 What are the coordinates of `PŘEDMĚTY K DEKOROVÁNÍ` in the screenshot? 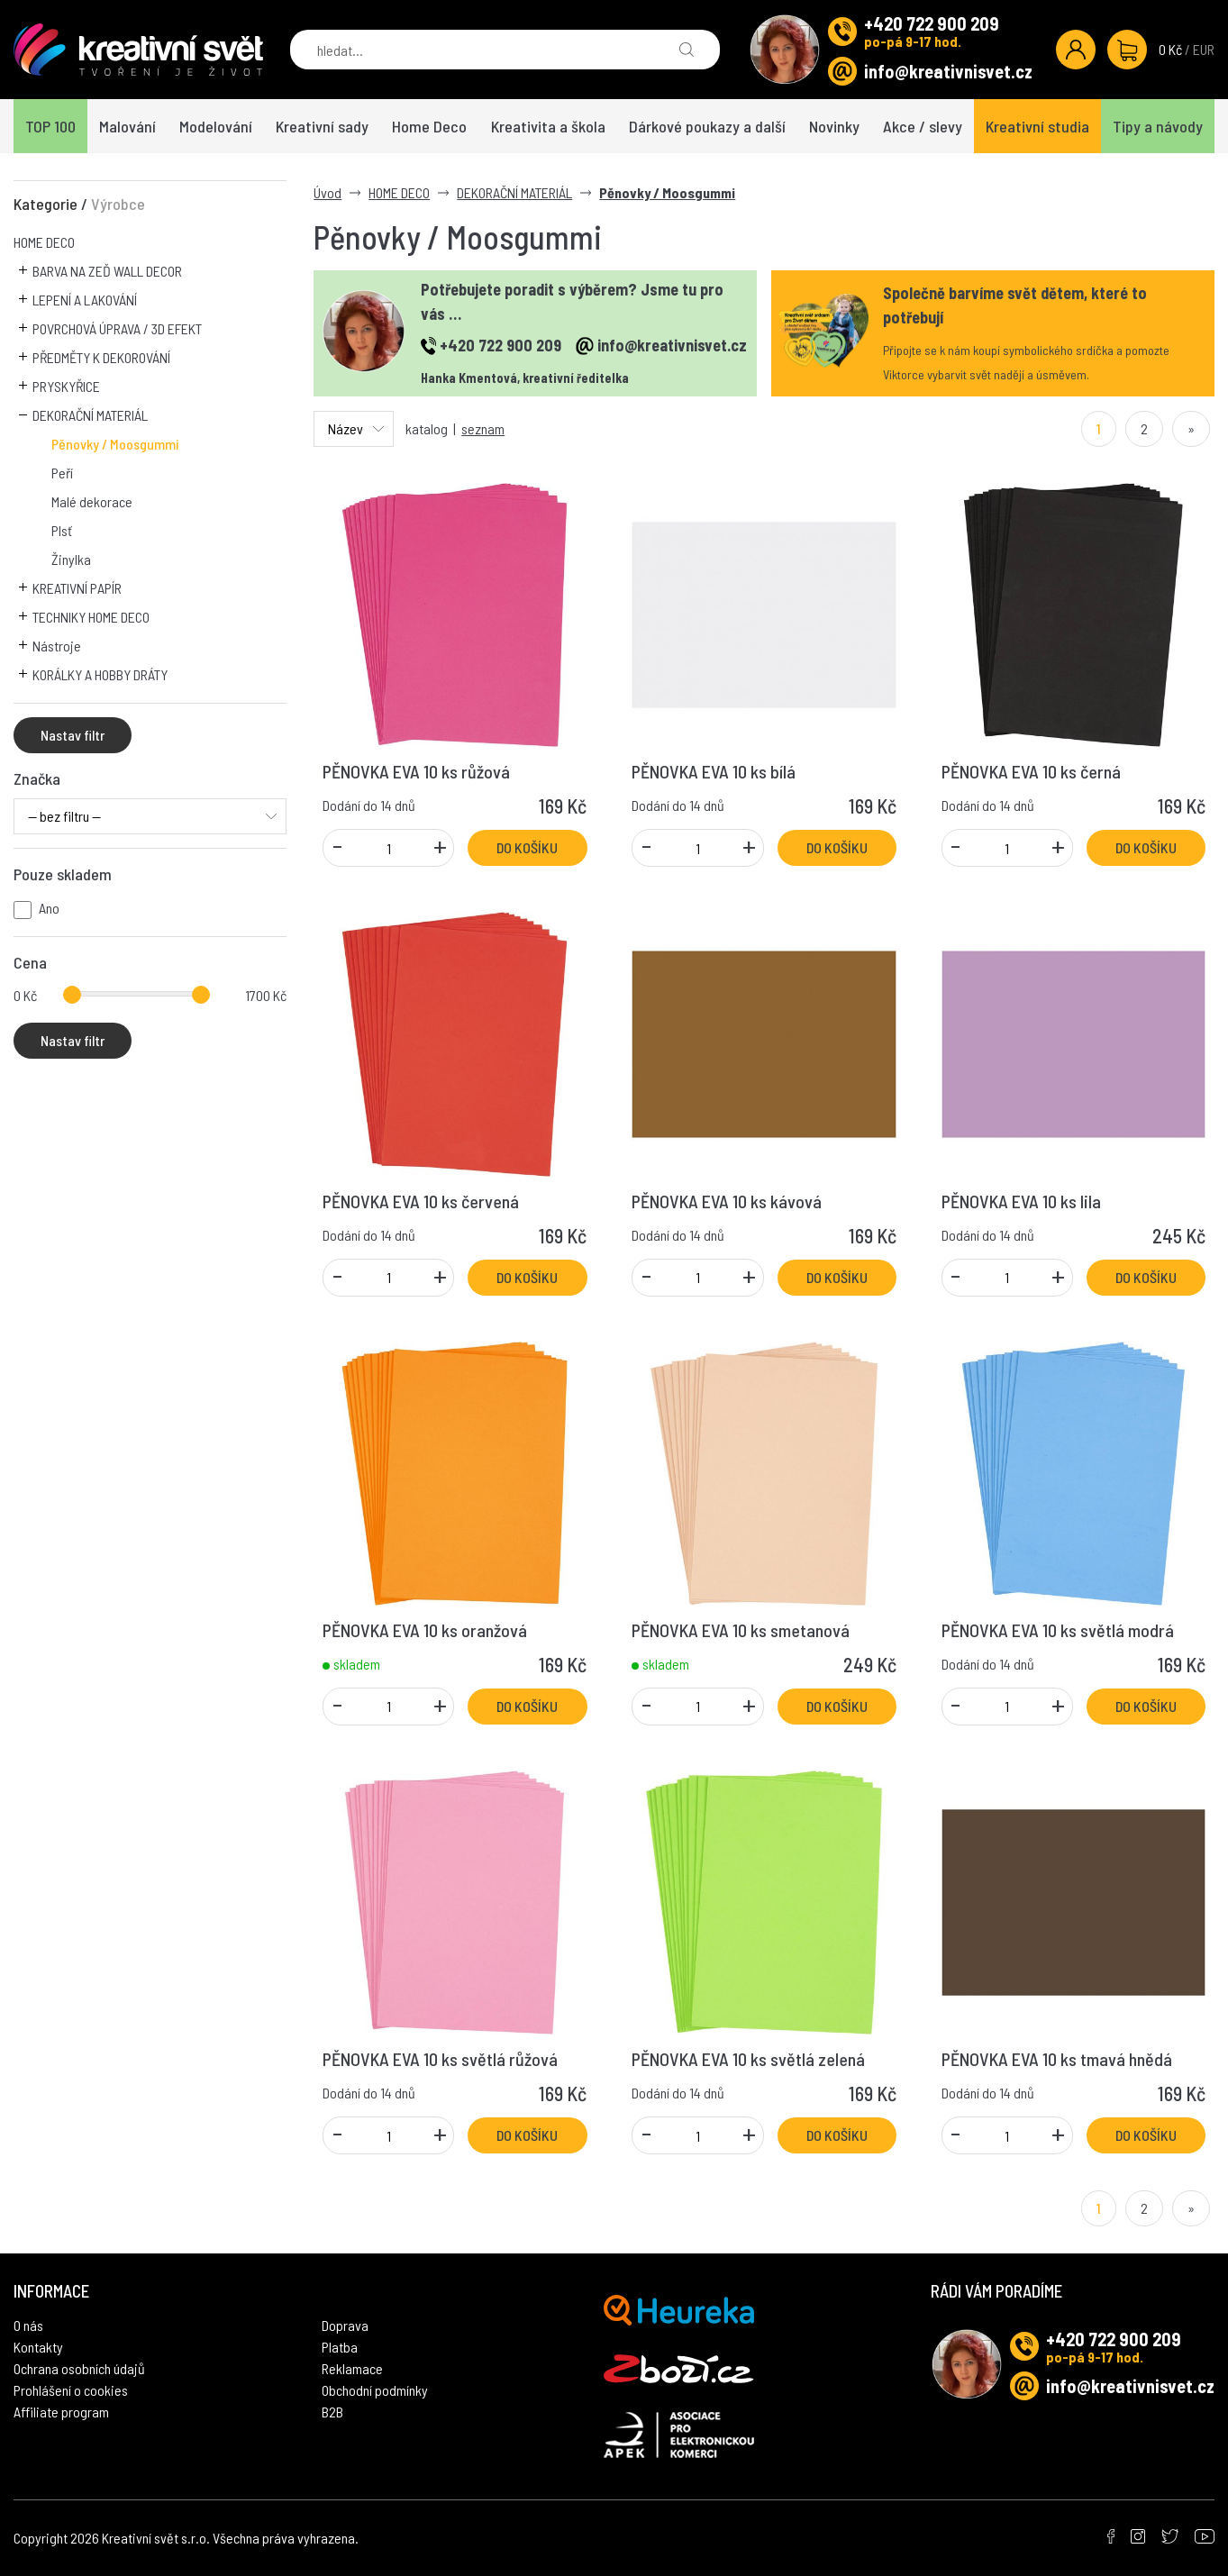 It's located at (101, 357).